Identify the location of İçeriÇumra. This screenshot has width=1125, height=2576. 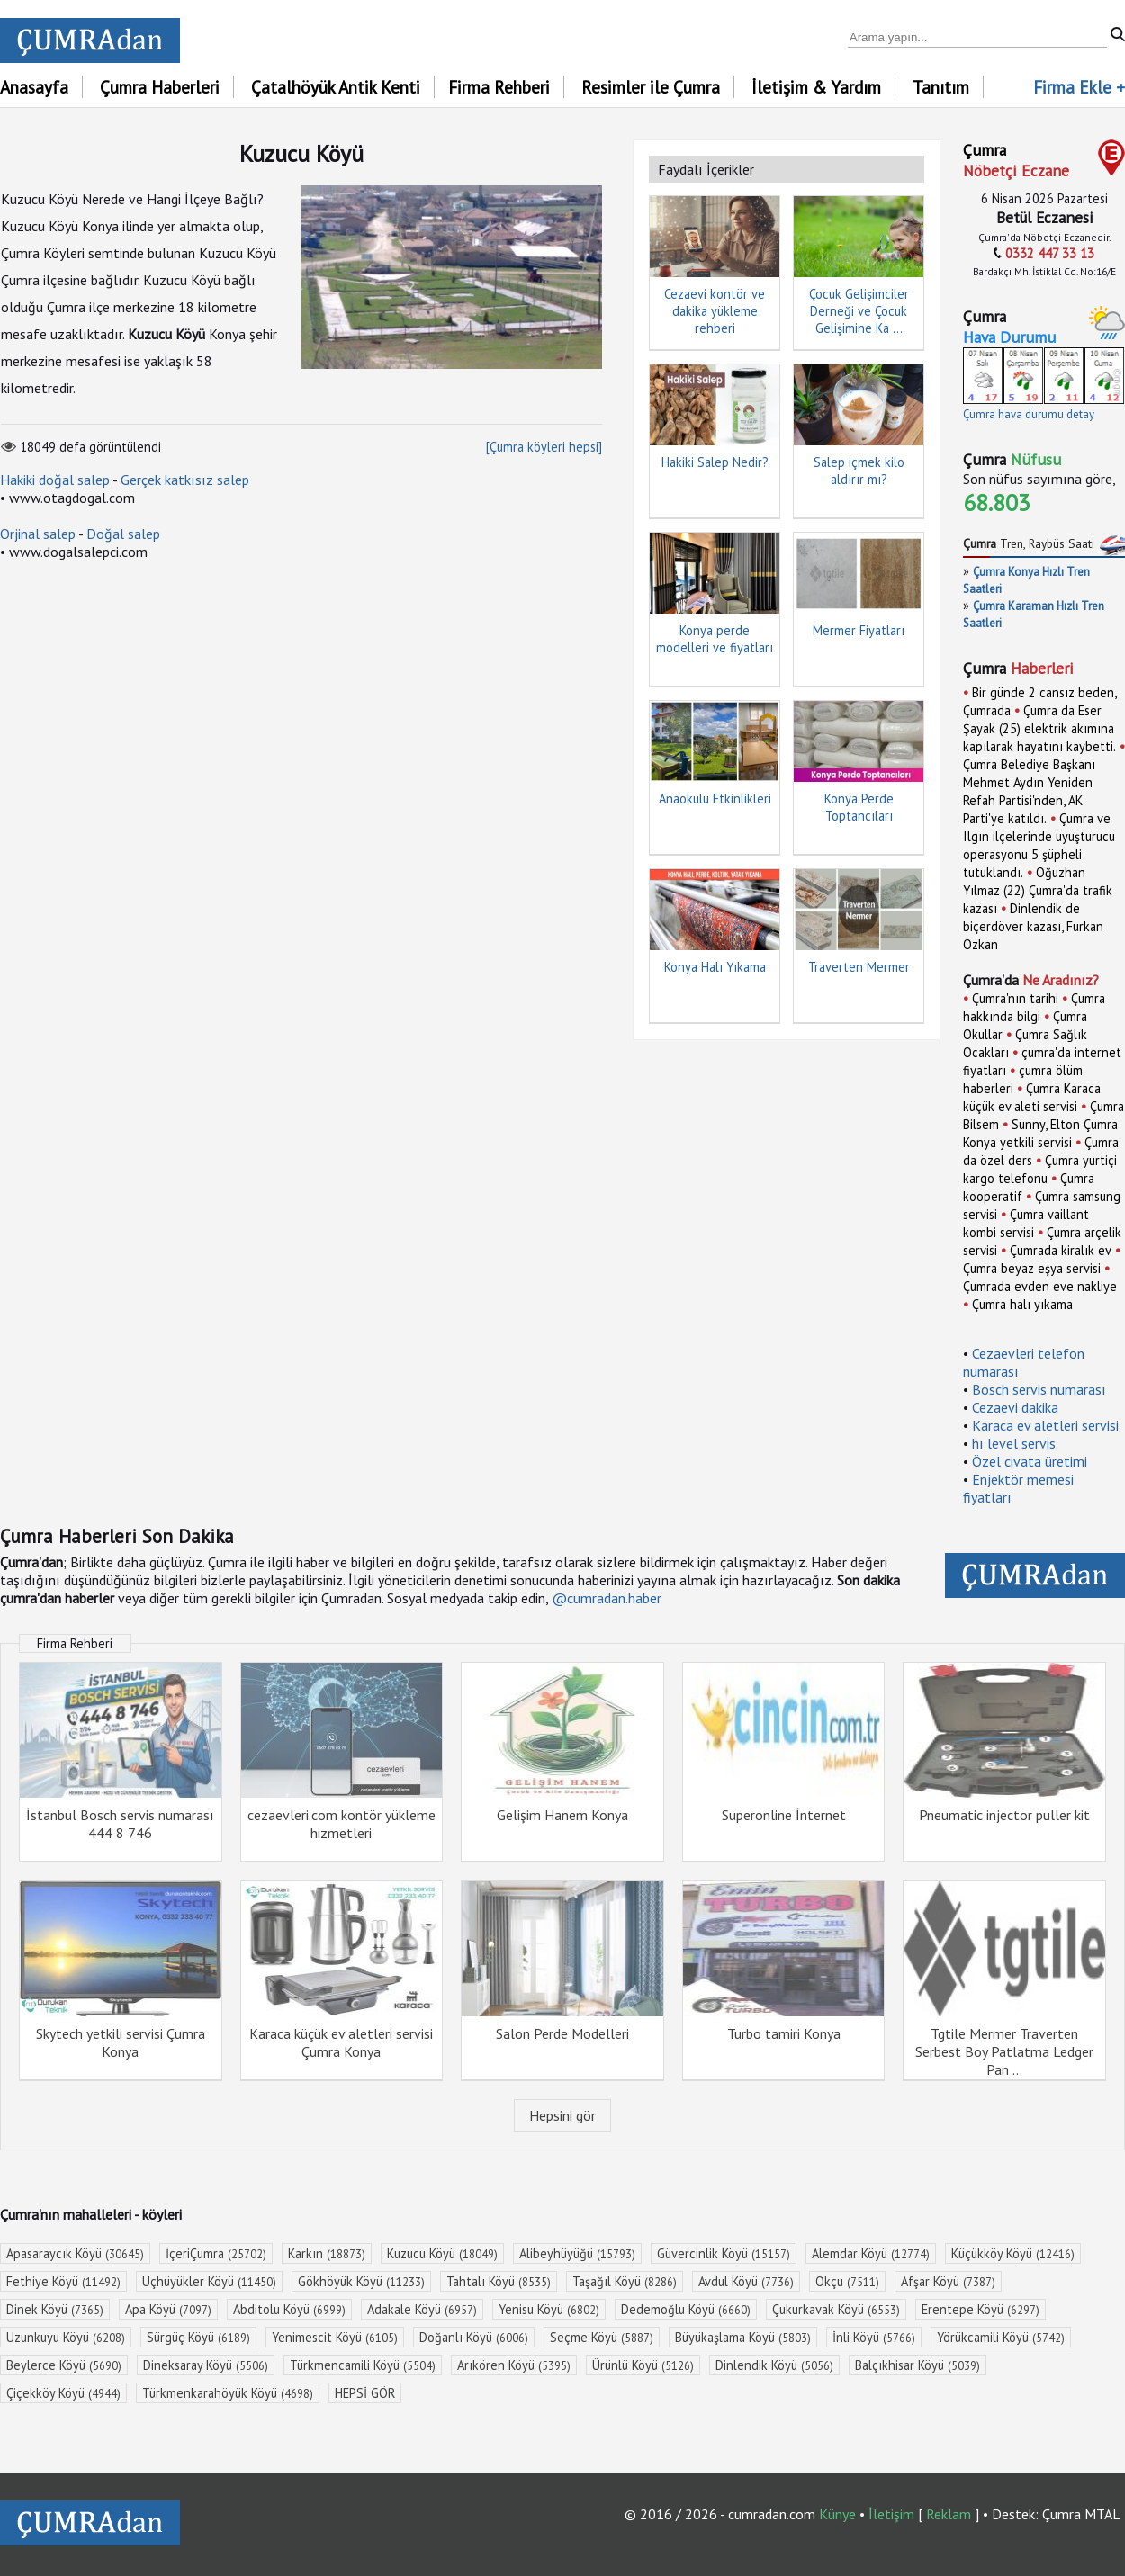
(216, 2253).